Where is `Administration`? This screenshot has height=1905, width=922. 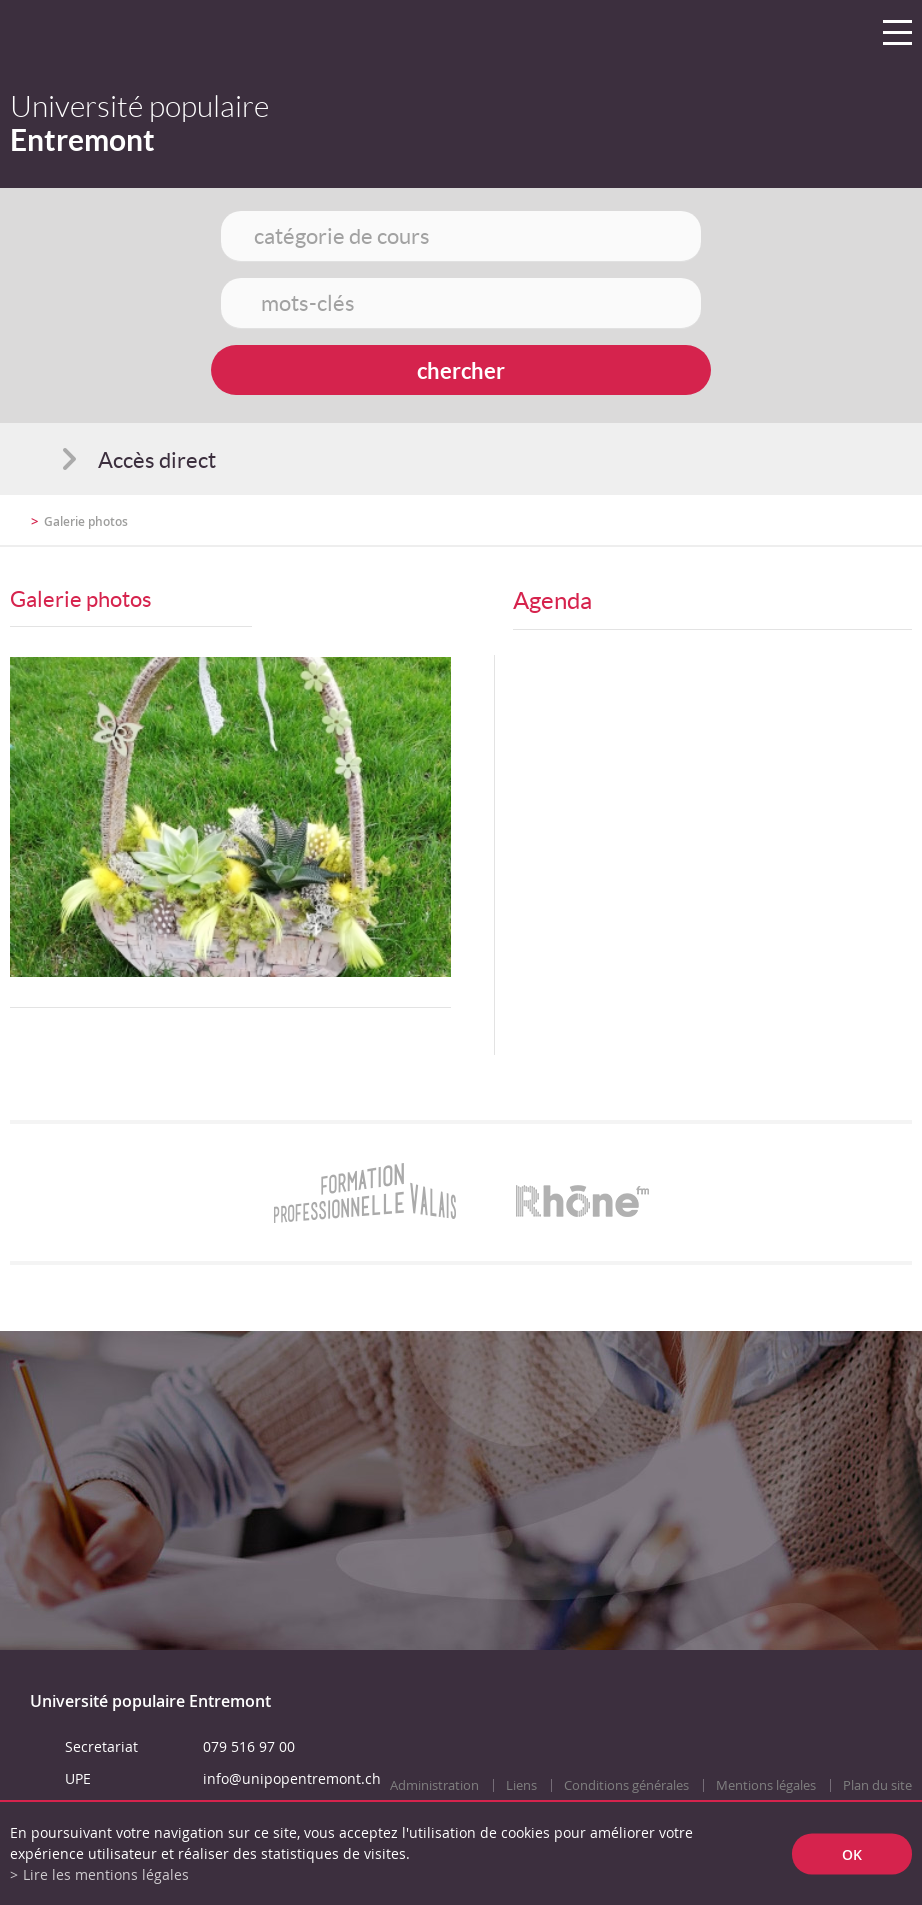 Administration is located at coordinates (434, 1785).